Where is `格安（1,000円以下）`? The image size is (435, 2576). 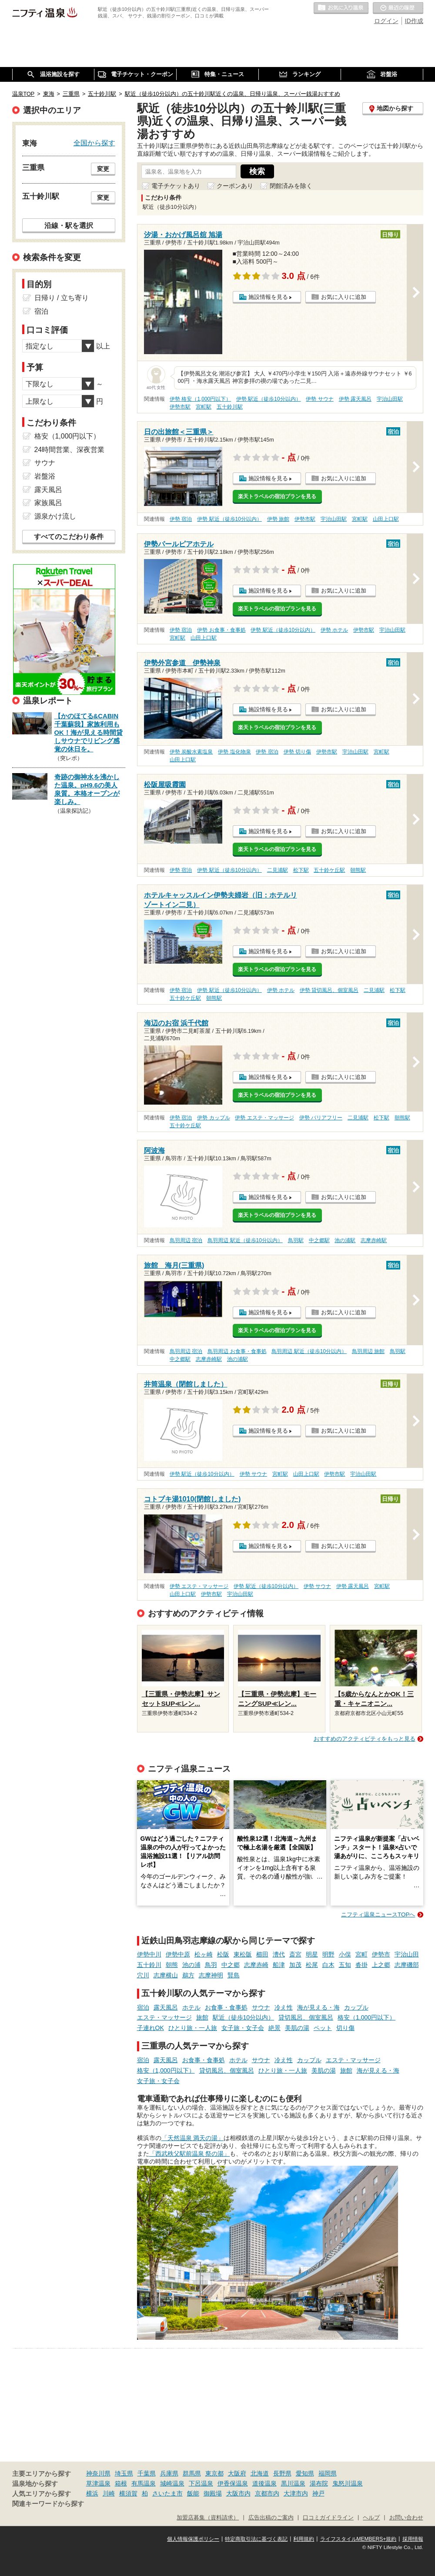 格安（1,000円以下） is located at coordinates (366, 2017).